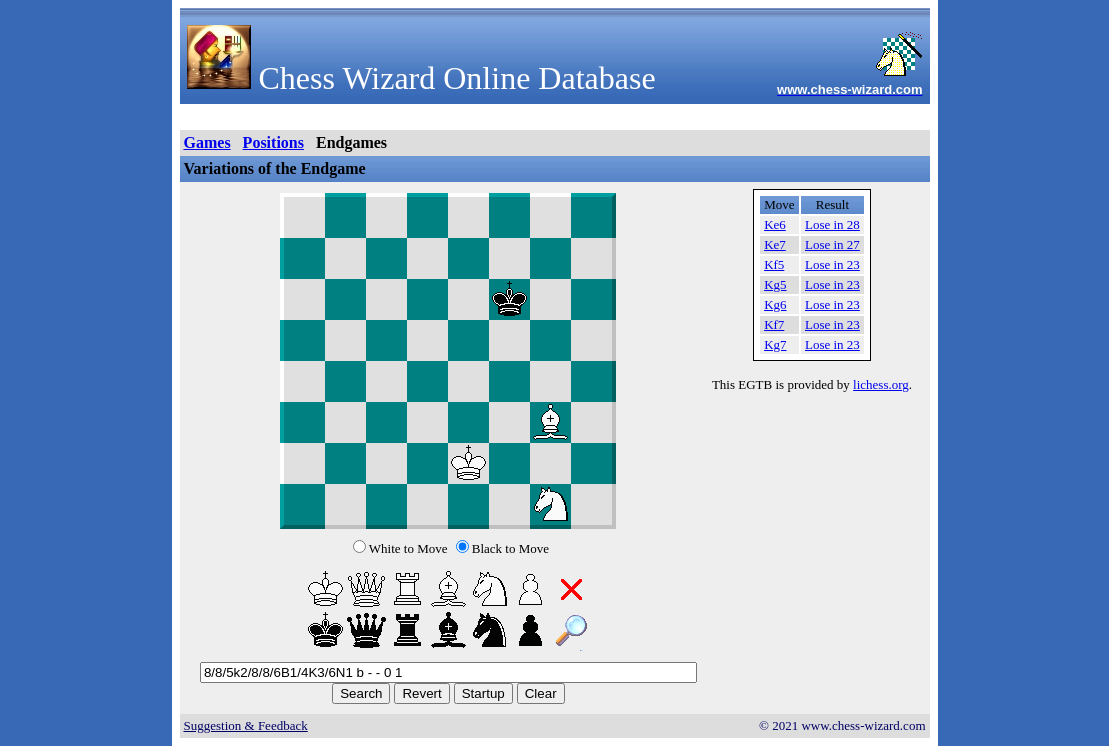  Describe the element at coordinates (775, 284) in the screenshot. I see `Kg5` at that location.